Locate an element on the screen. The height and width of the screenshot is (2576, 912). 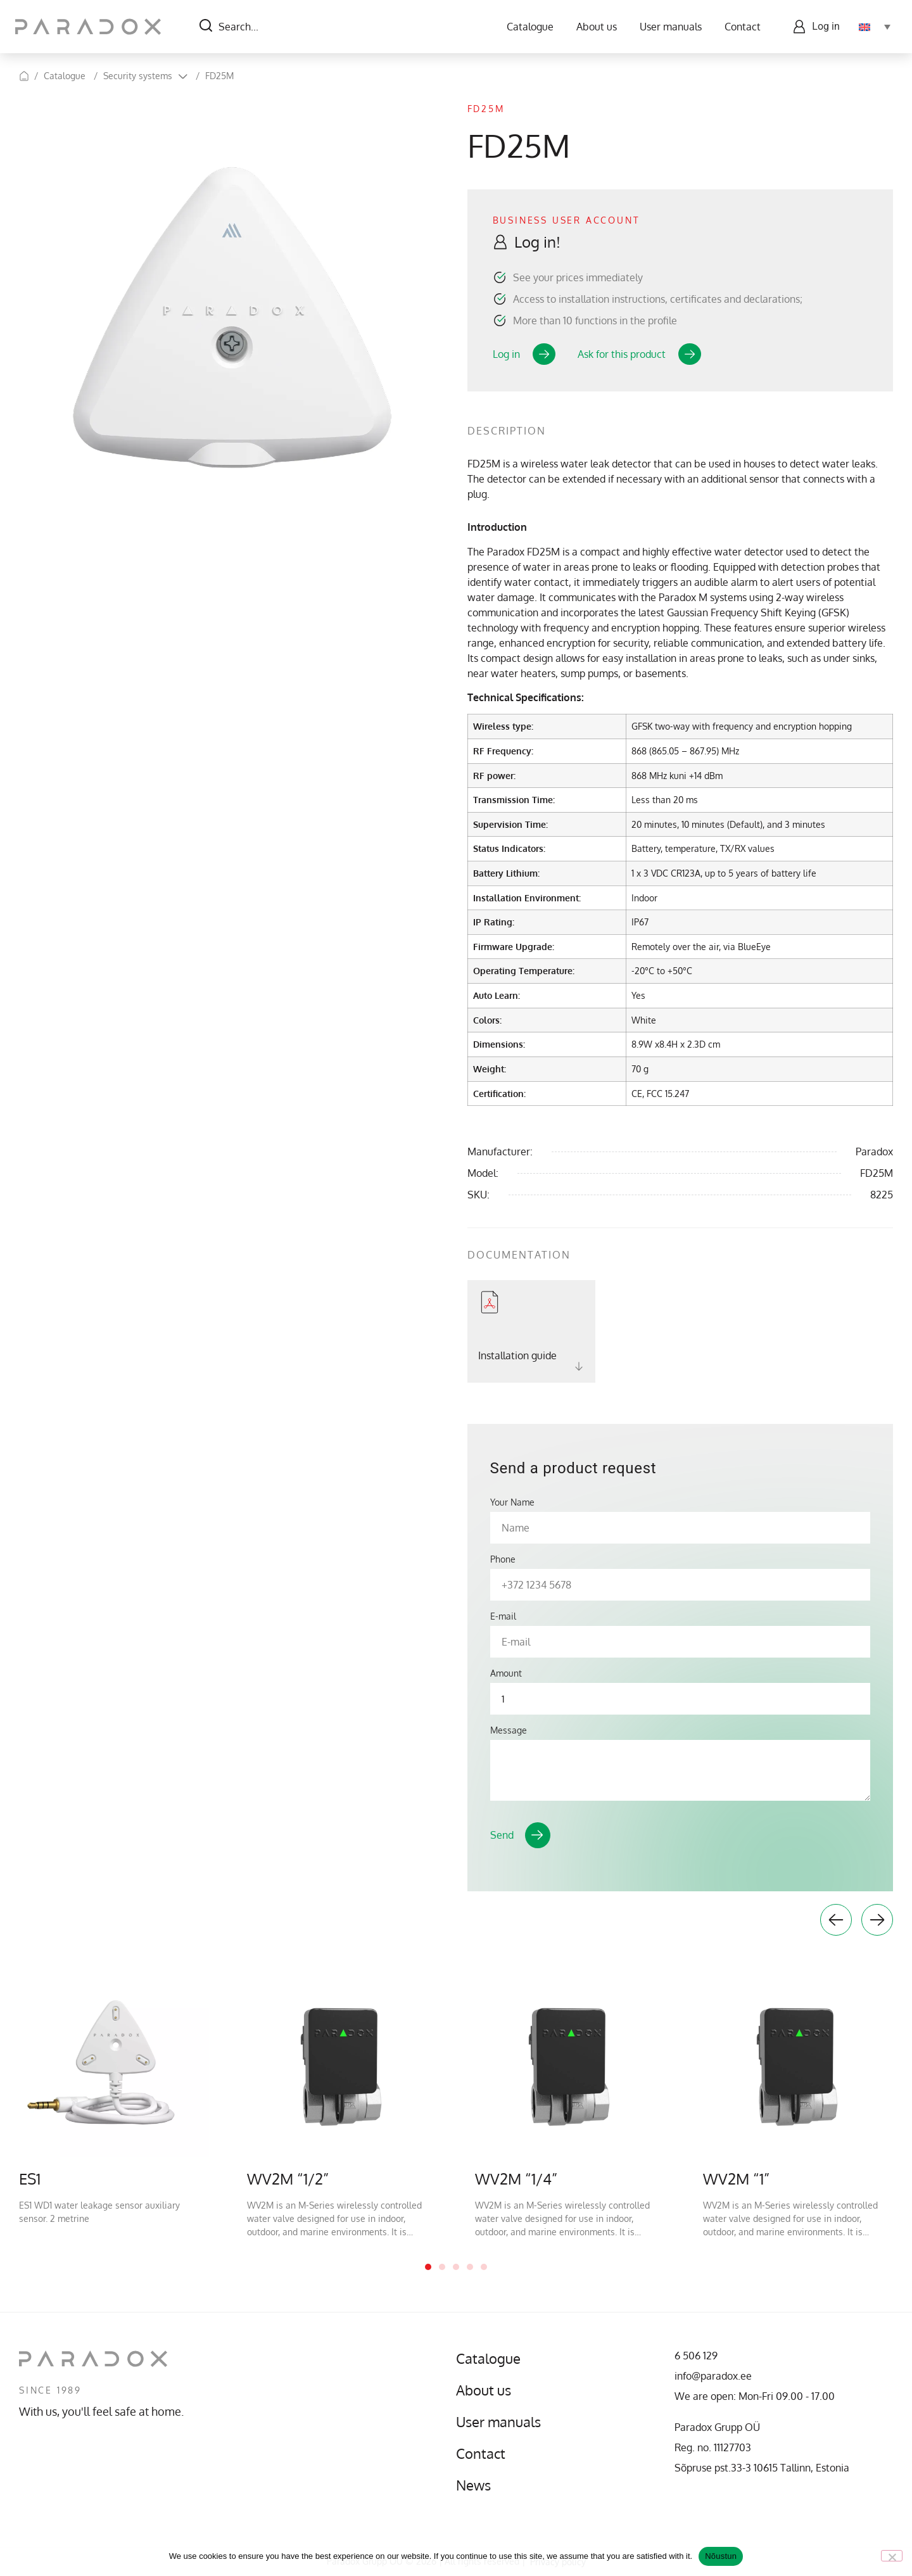
FD25M is located at coordinates (219, 75).